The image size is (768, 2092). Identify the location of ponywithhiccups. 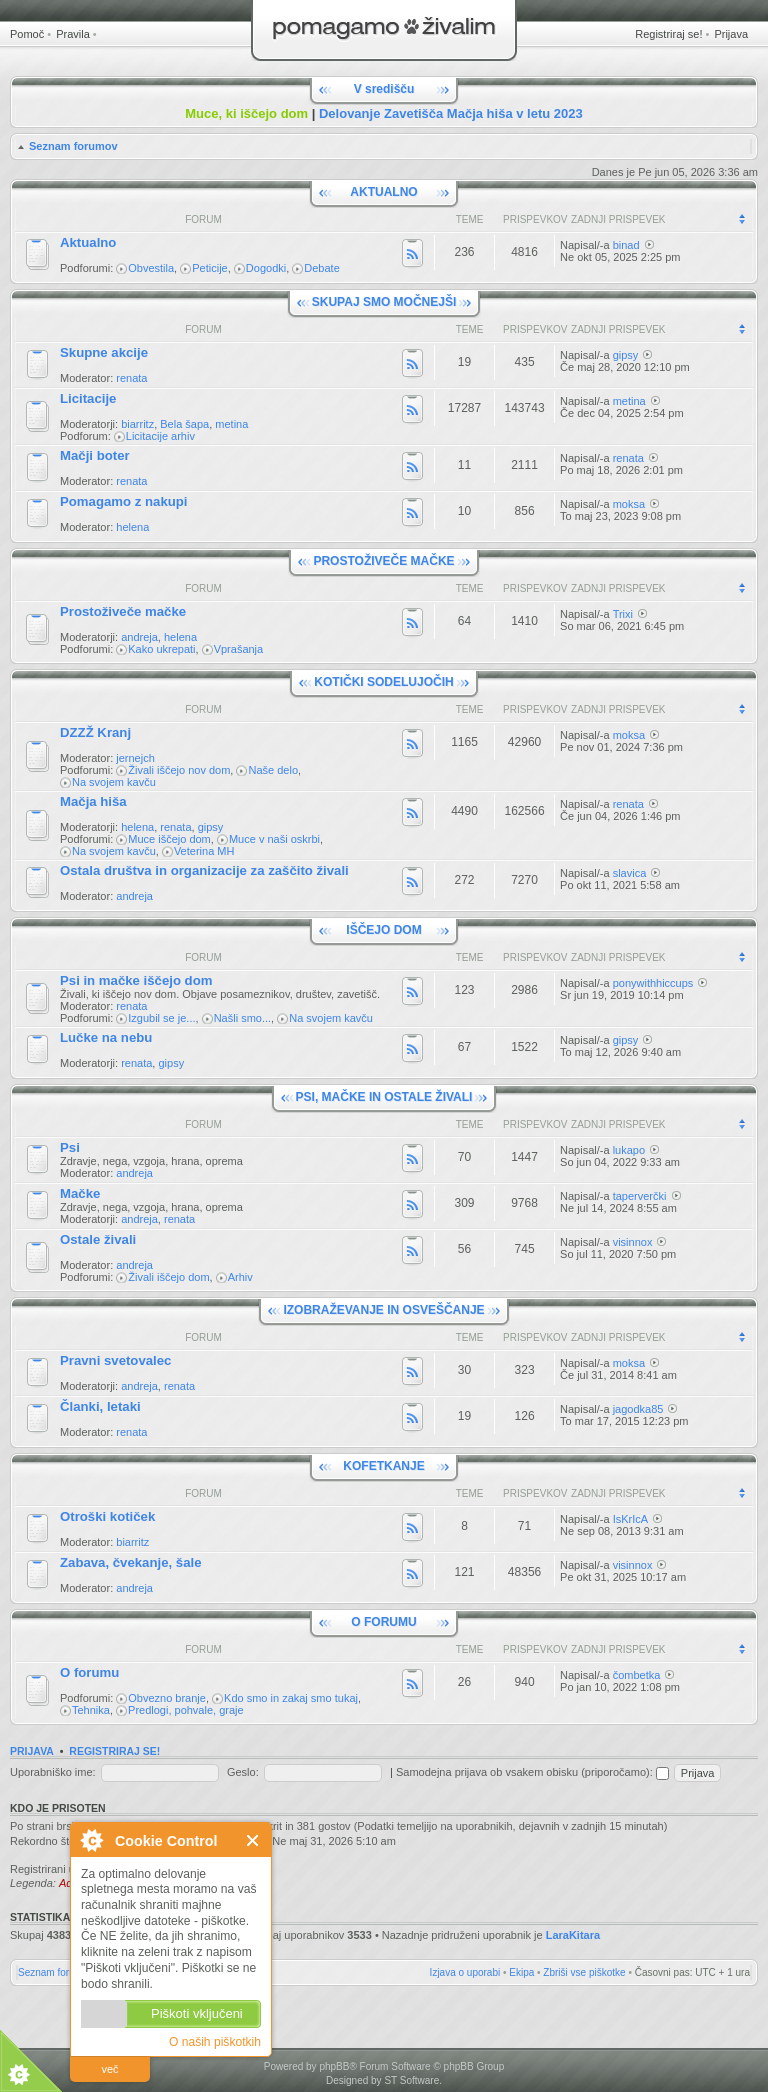
(653, 983).